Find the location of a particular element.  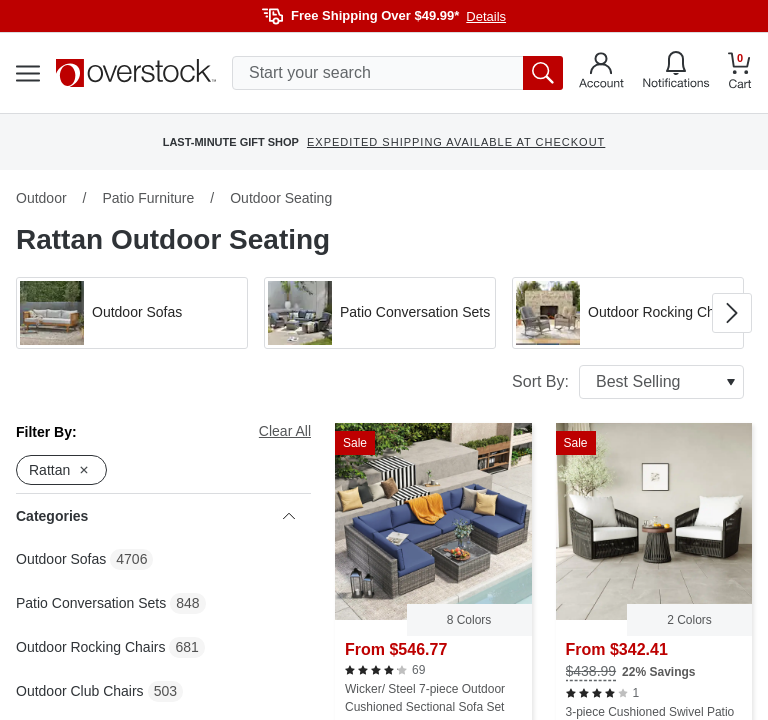

[search input] is located at coordinates (397, 73).